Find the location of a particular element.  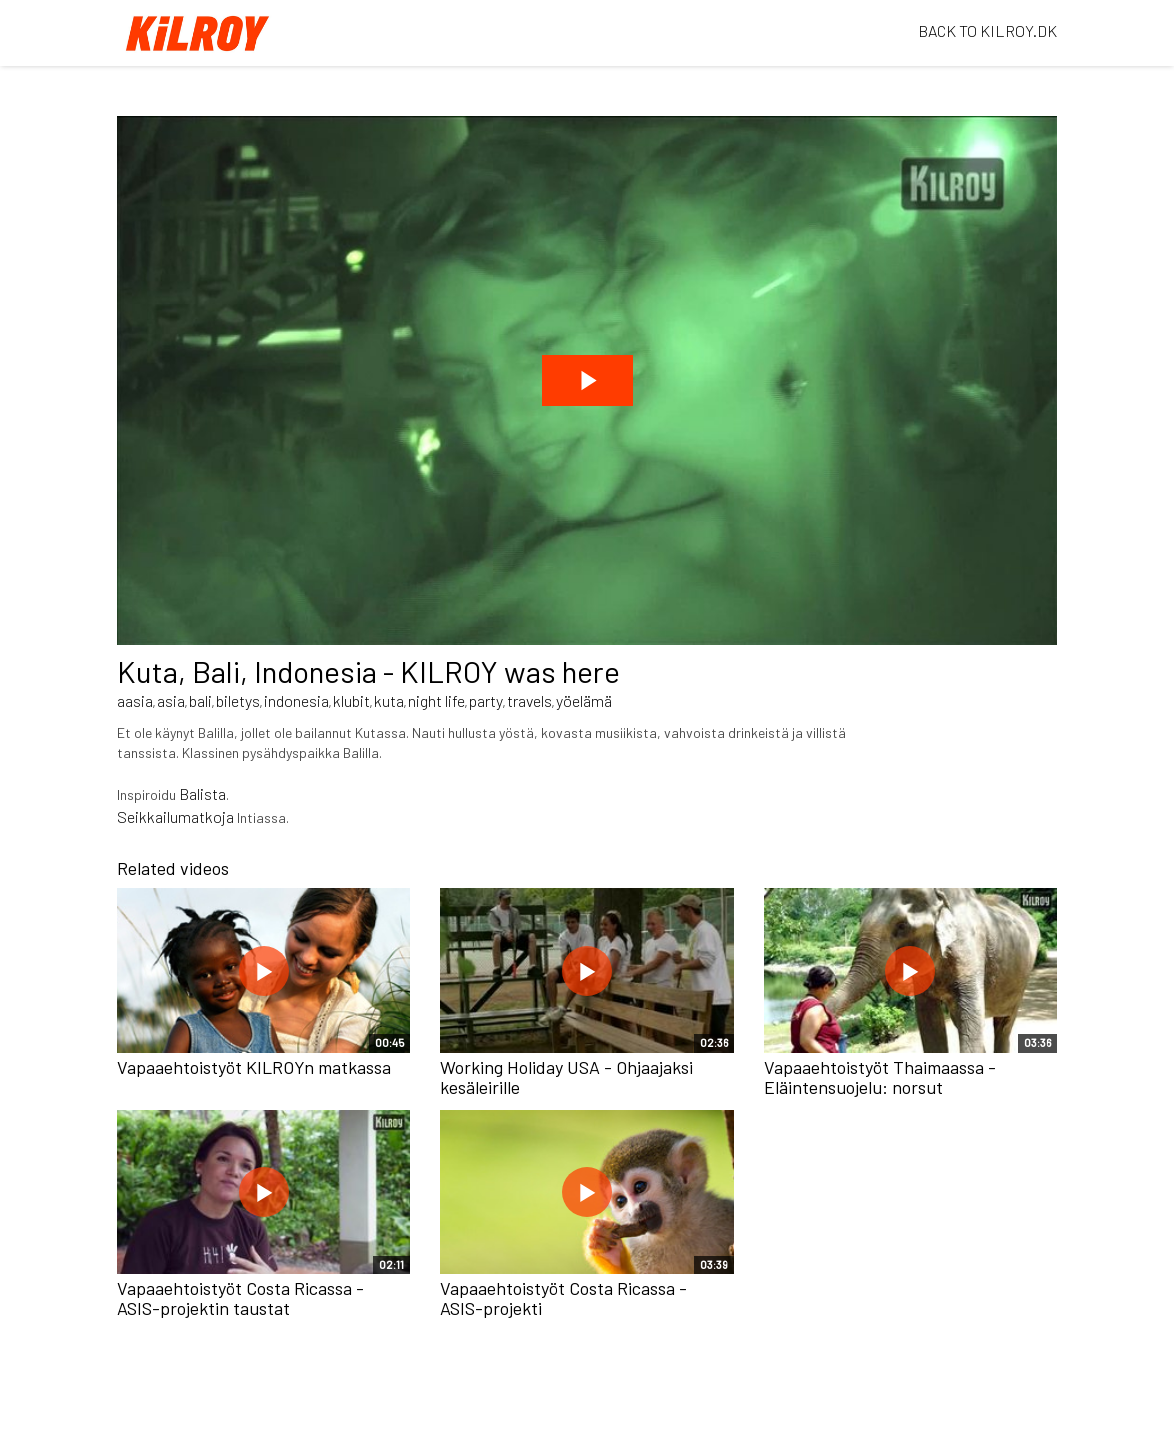

indonesia is located at coordinates (296, 700).